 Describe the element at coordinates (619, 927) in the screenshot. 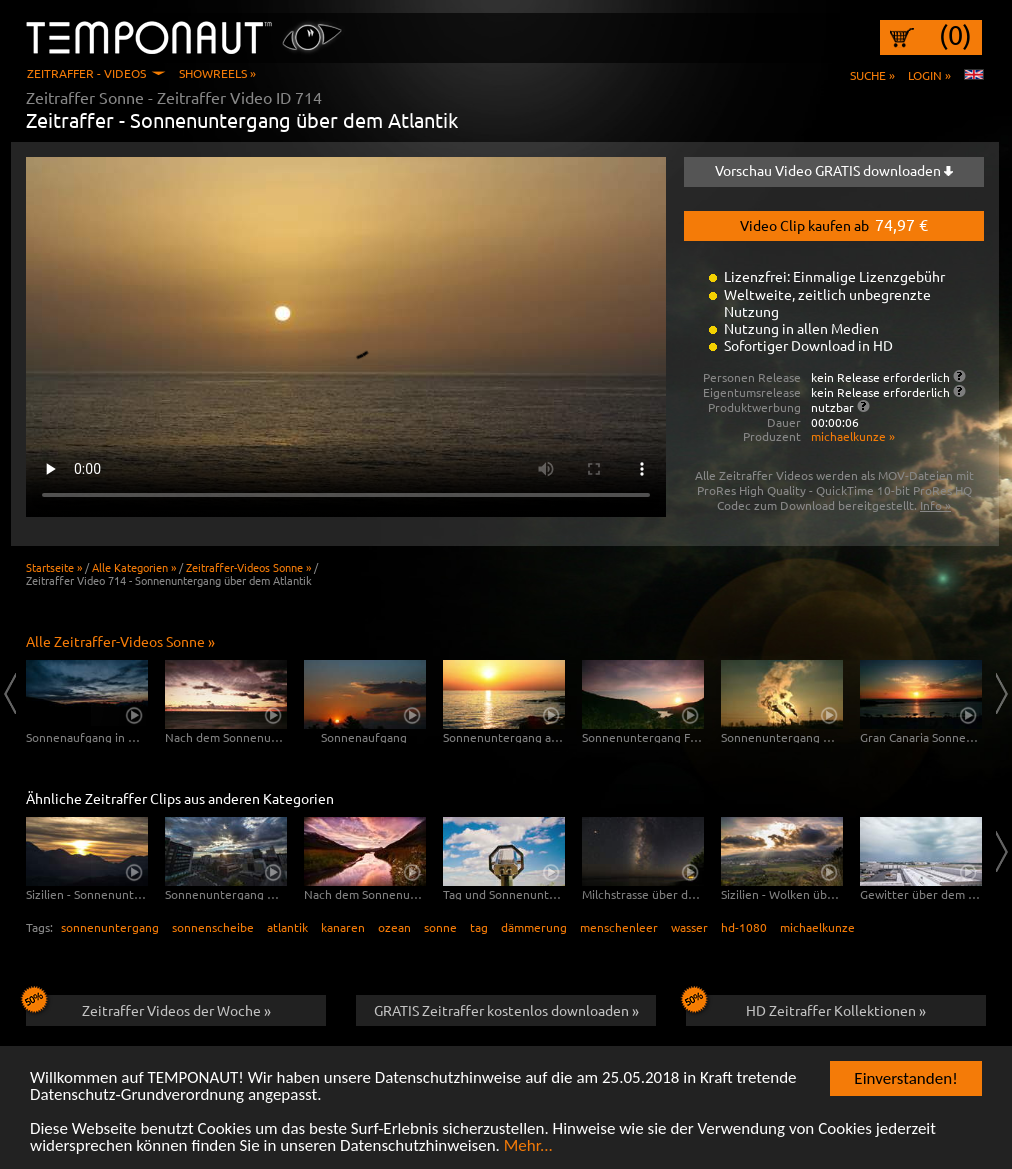

I see `menschenleer` at that location.